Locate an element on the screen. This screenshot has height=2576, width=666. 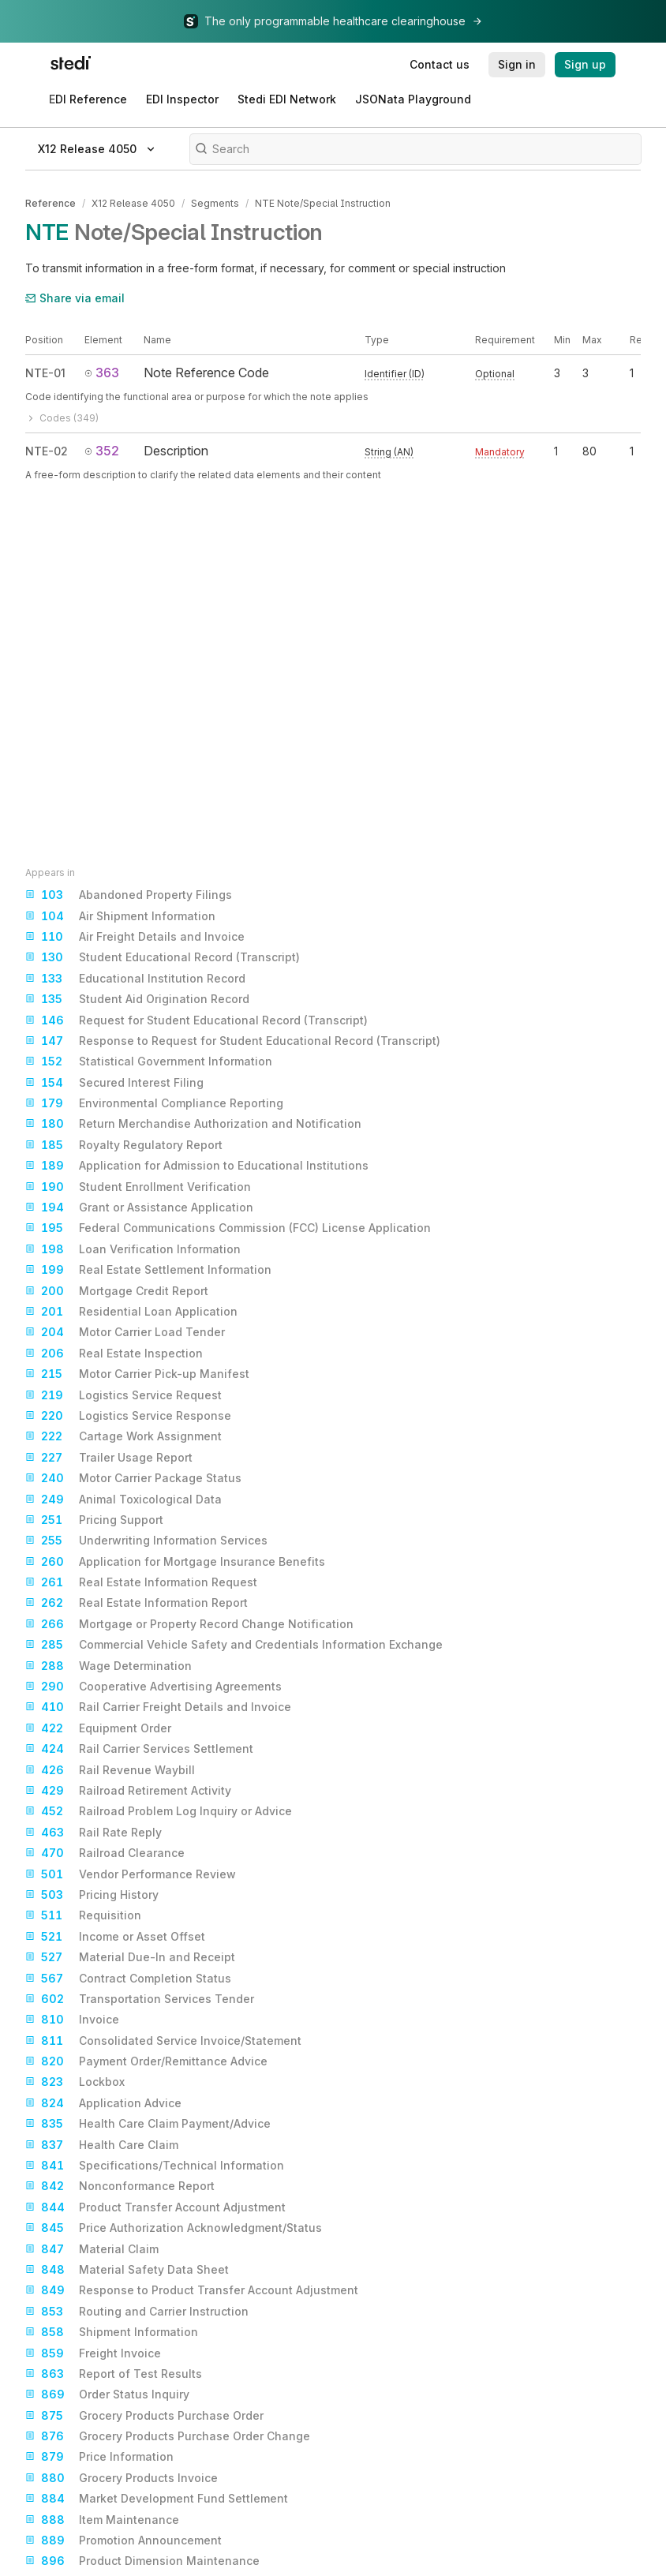
Shipment Information is located at coordinates (111, 2332).